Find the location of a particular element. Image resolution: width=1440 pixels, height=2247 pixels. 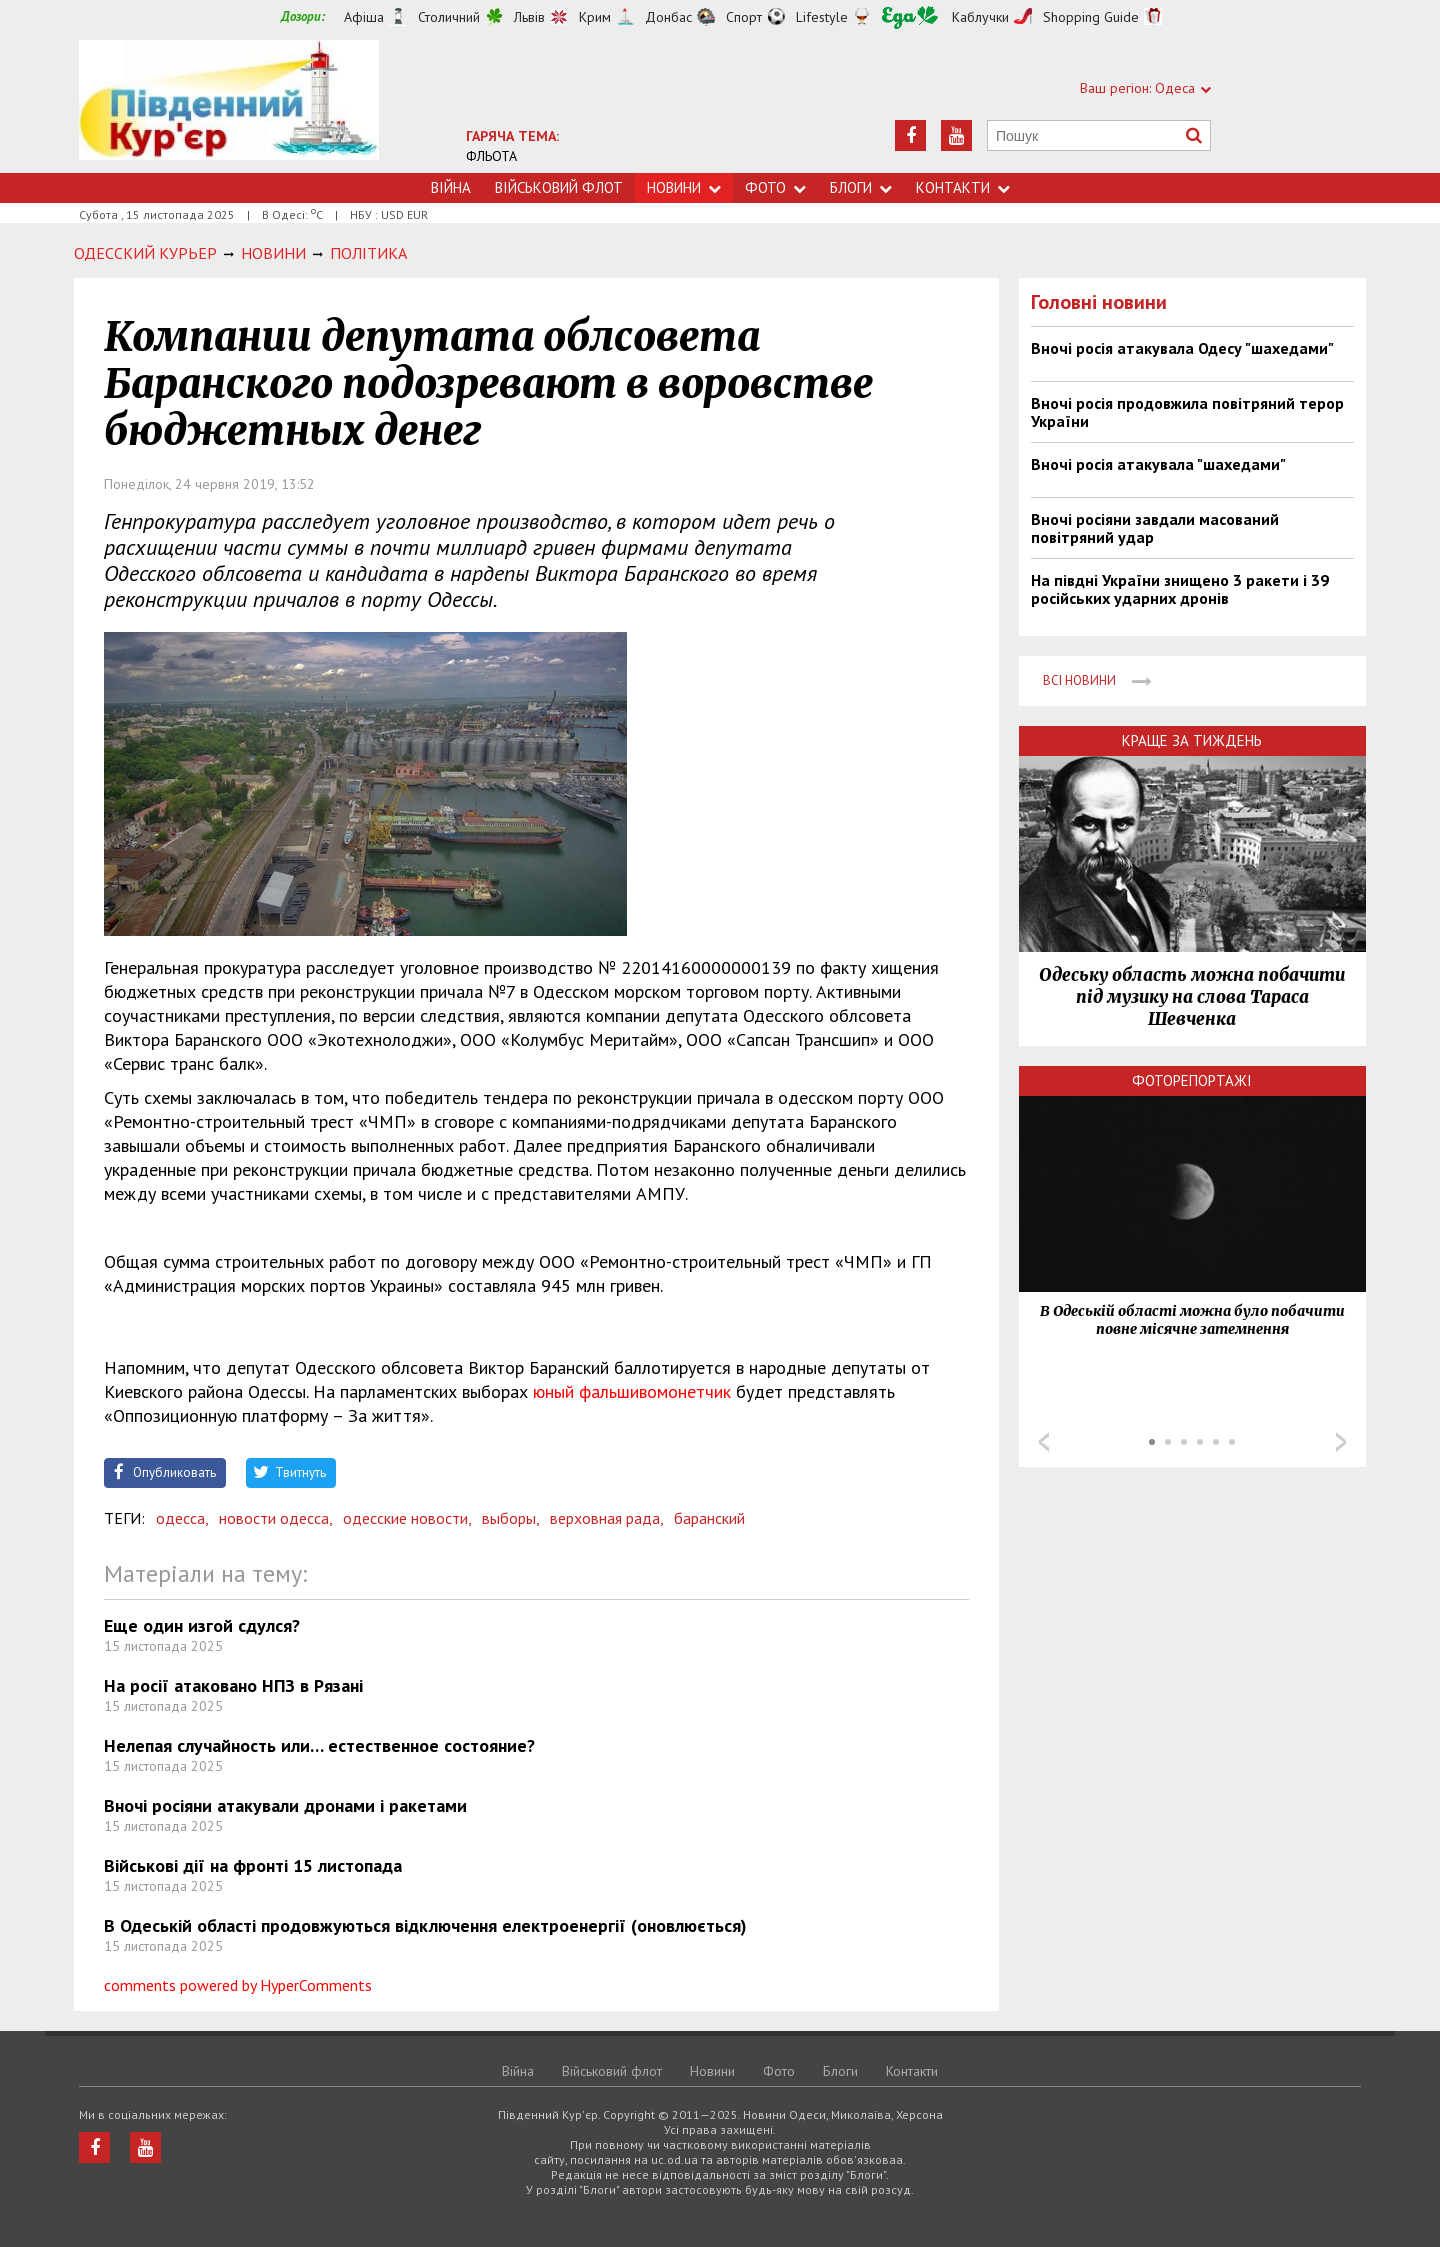

Спорт is located at coordinates (744, 17).